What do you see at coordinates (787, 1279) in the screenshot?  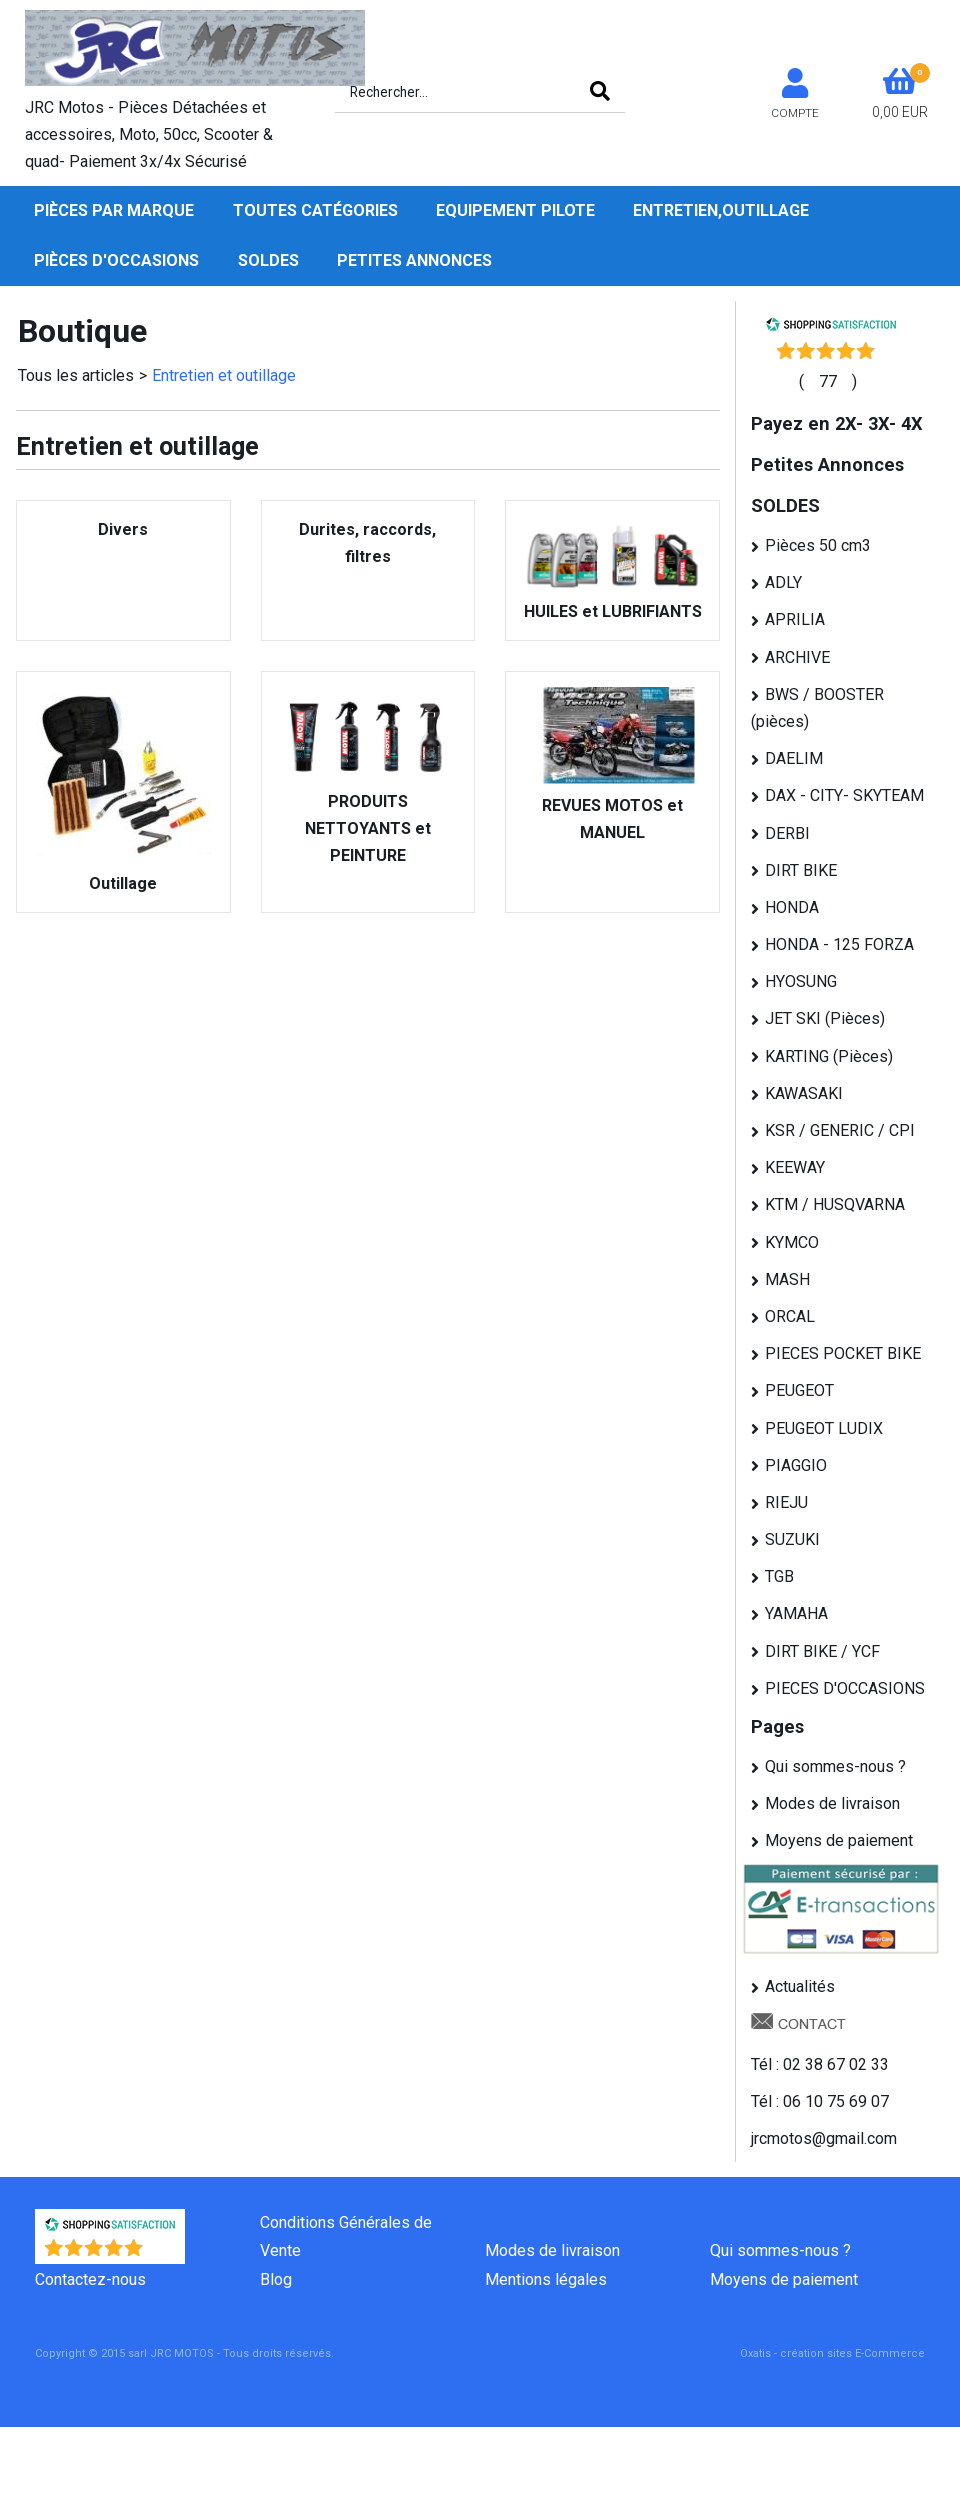 I see `MASH` at bounding box center [787, 1279].